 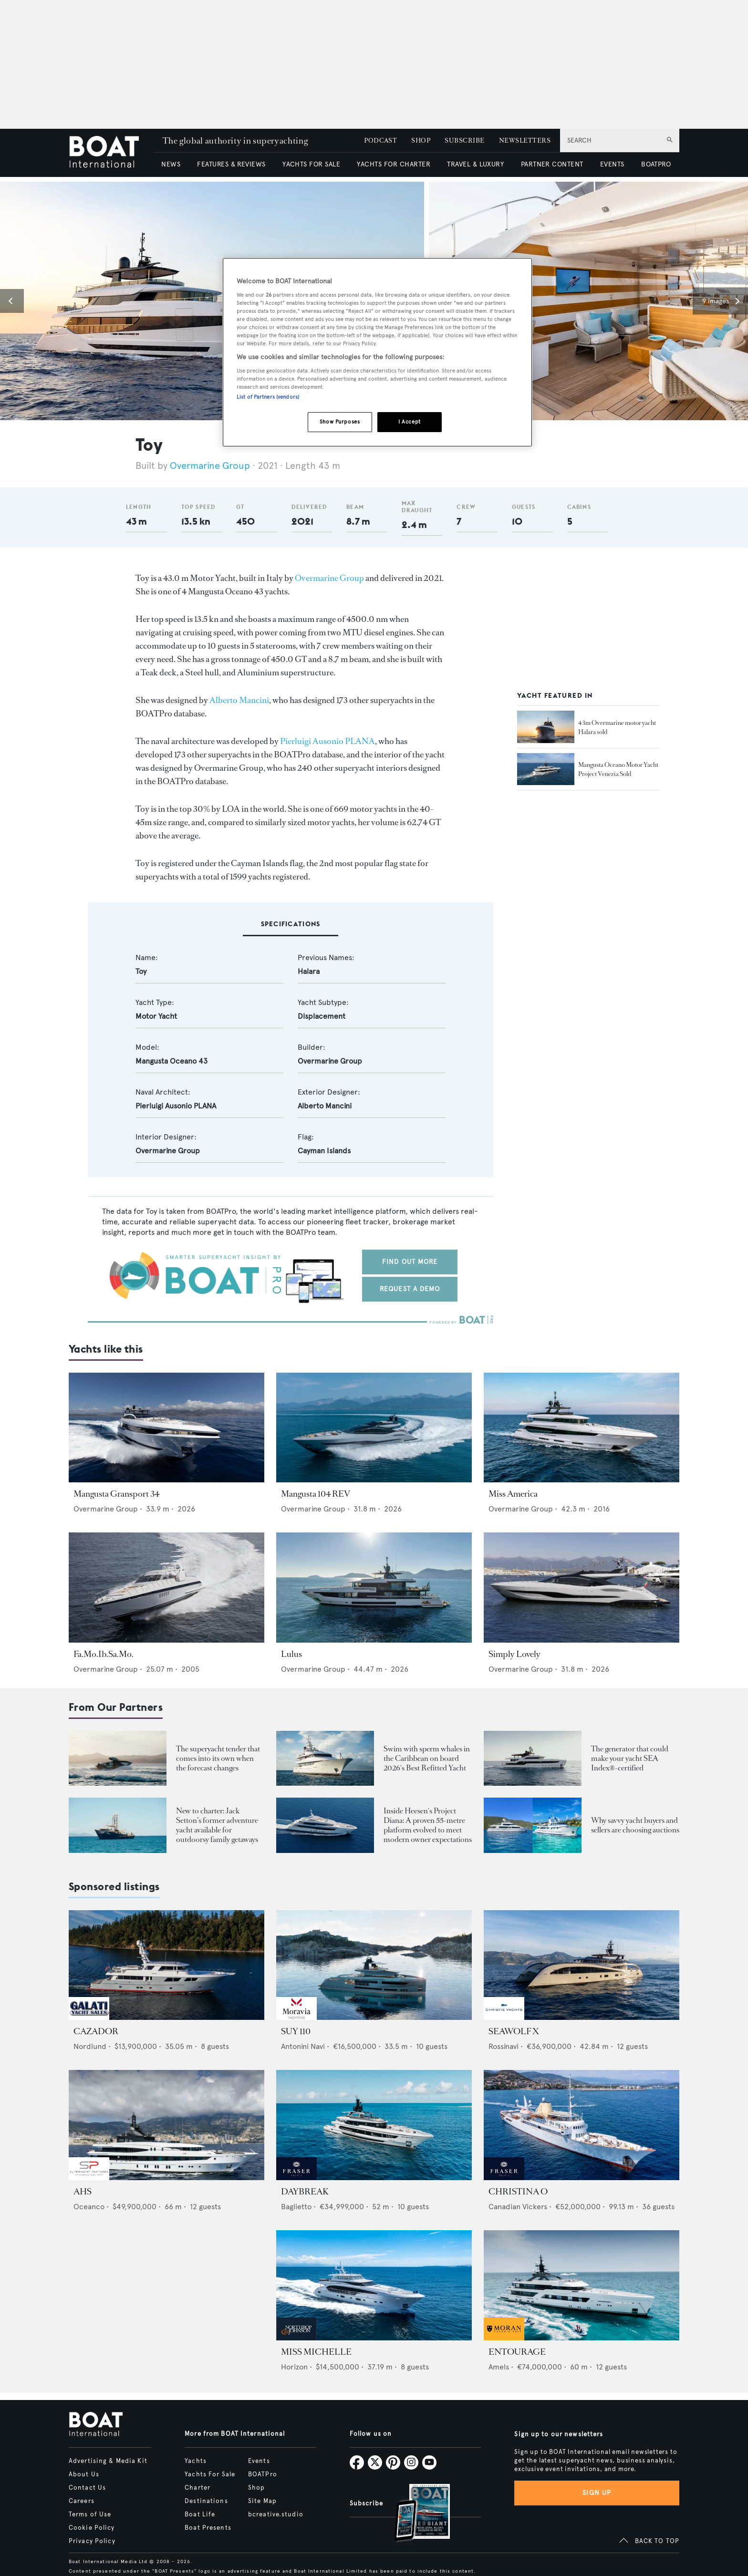 What do you see at coordinates (92, 2541) in the screenshot?
I see `Privacy Policy` at bounding box center [92, 2541].